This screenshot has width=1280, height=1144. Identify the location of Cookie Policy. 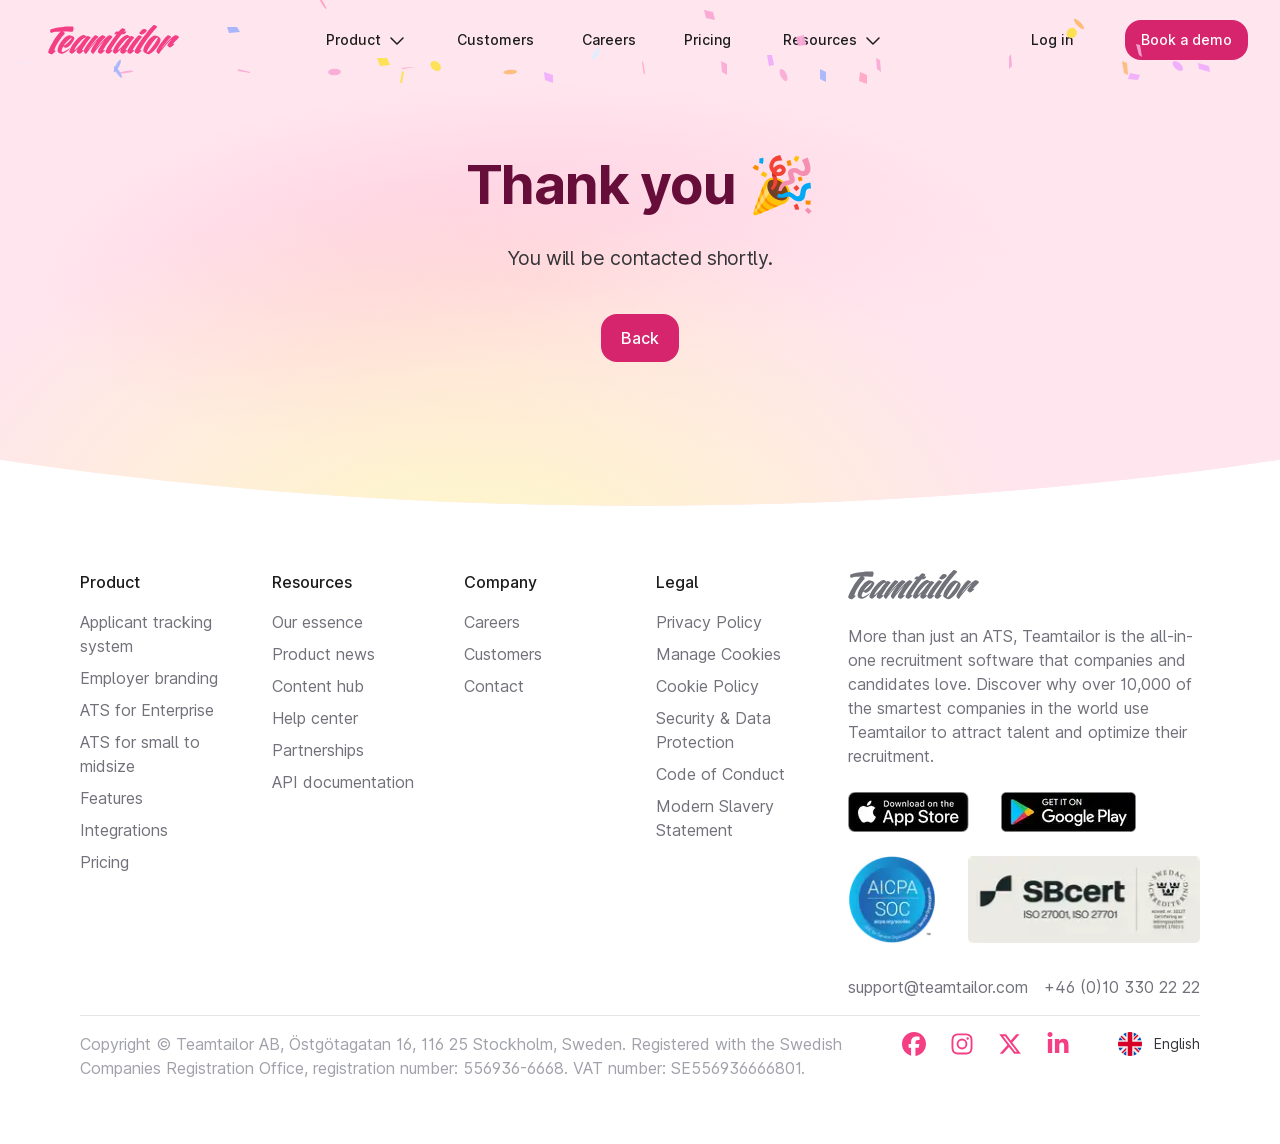
(707, 686).